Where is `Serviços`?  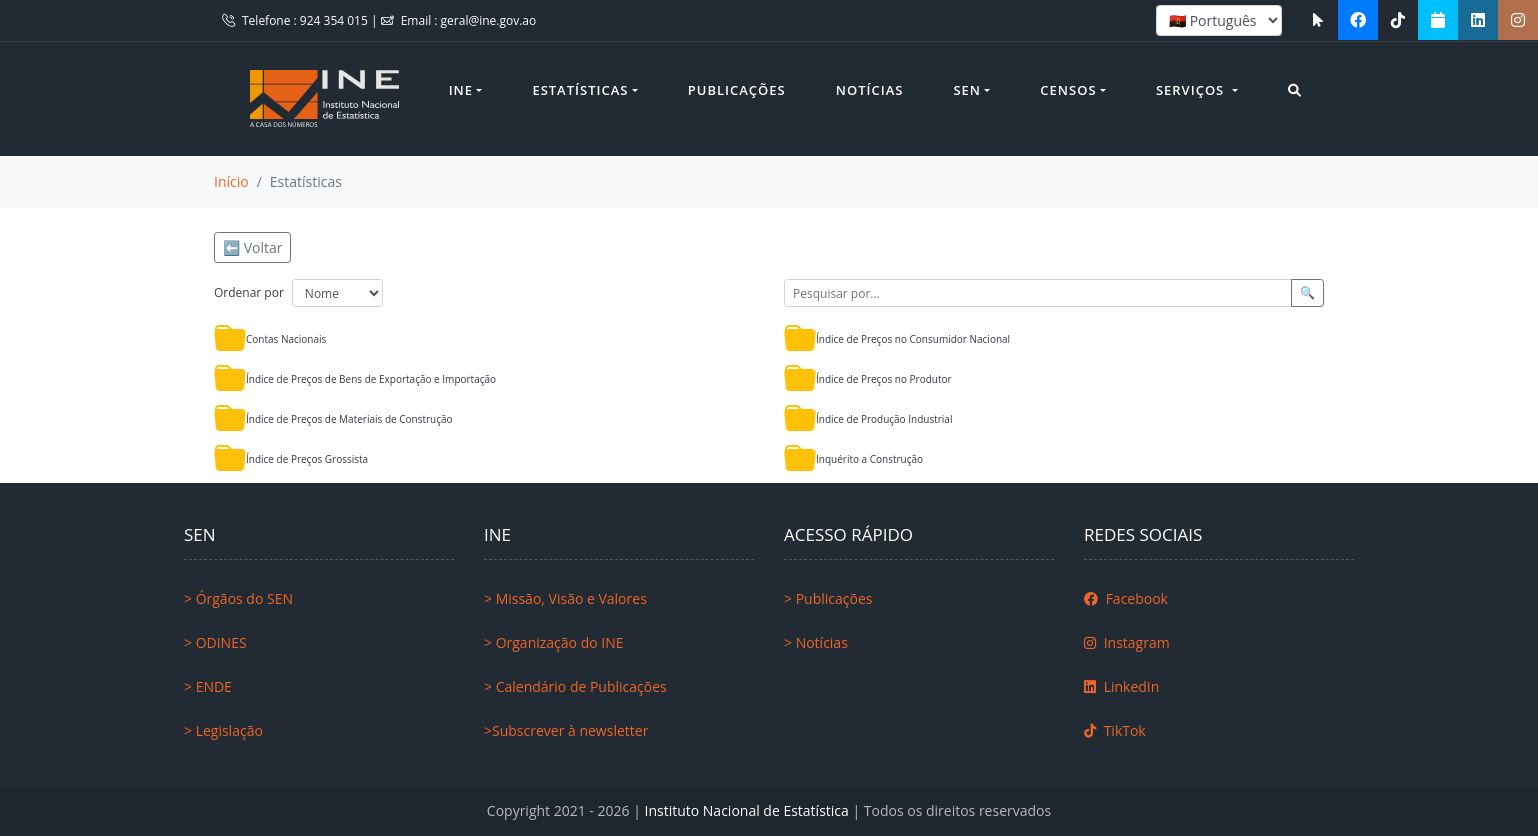
Serviços is located at coordinates (1192, 90).